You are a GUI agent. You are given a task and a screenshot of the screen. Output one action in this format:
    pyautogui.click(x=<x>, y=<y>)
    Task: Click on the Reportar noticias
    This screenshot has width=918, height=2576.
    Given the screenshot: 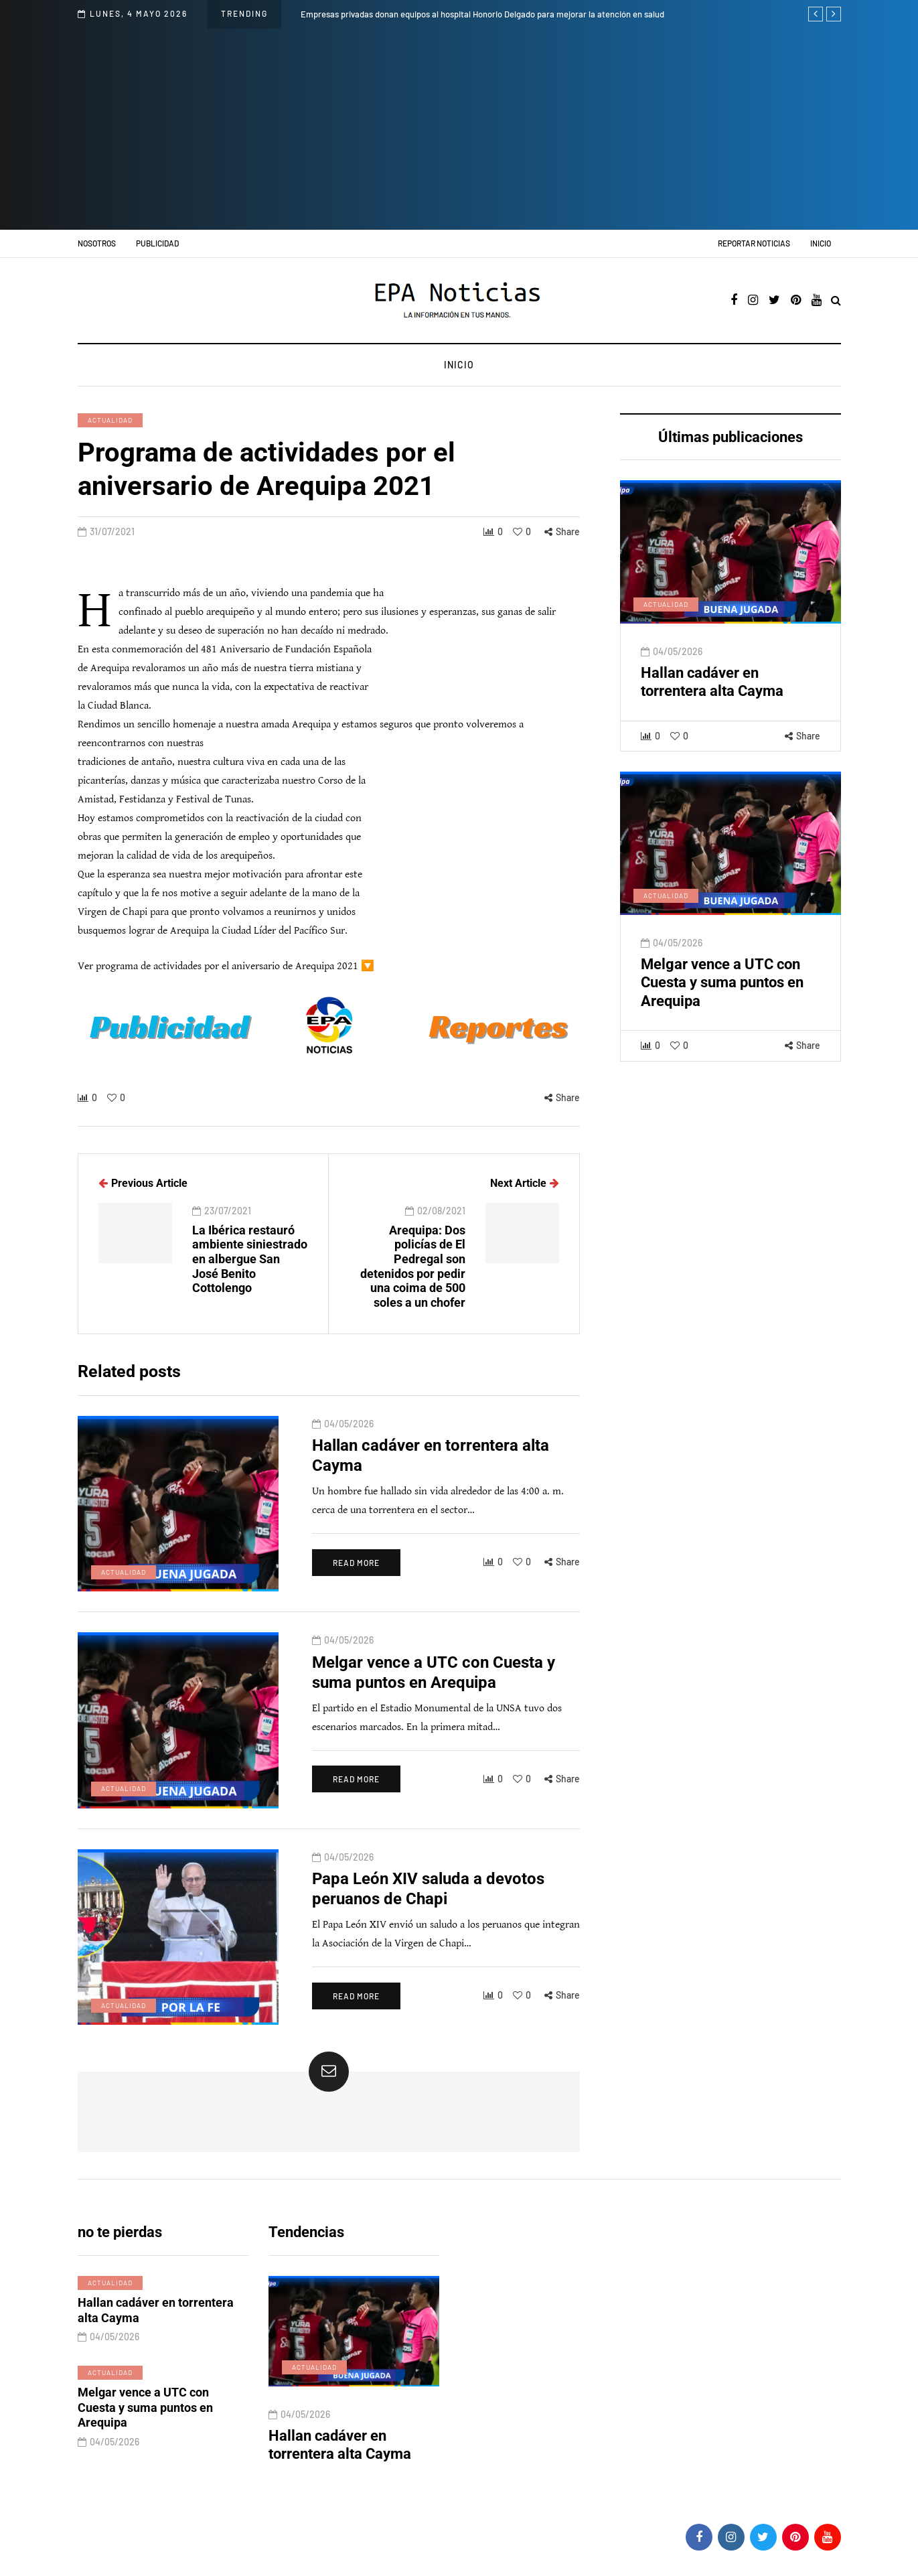 What is the action you would take?
    pyautogui.click(x=754, y=243)
    